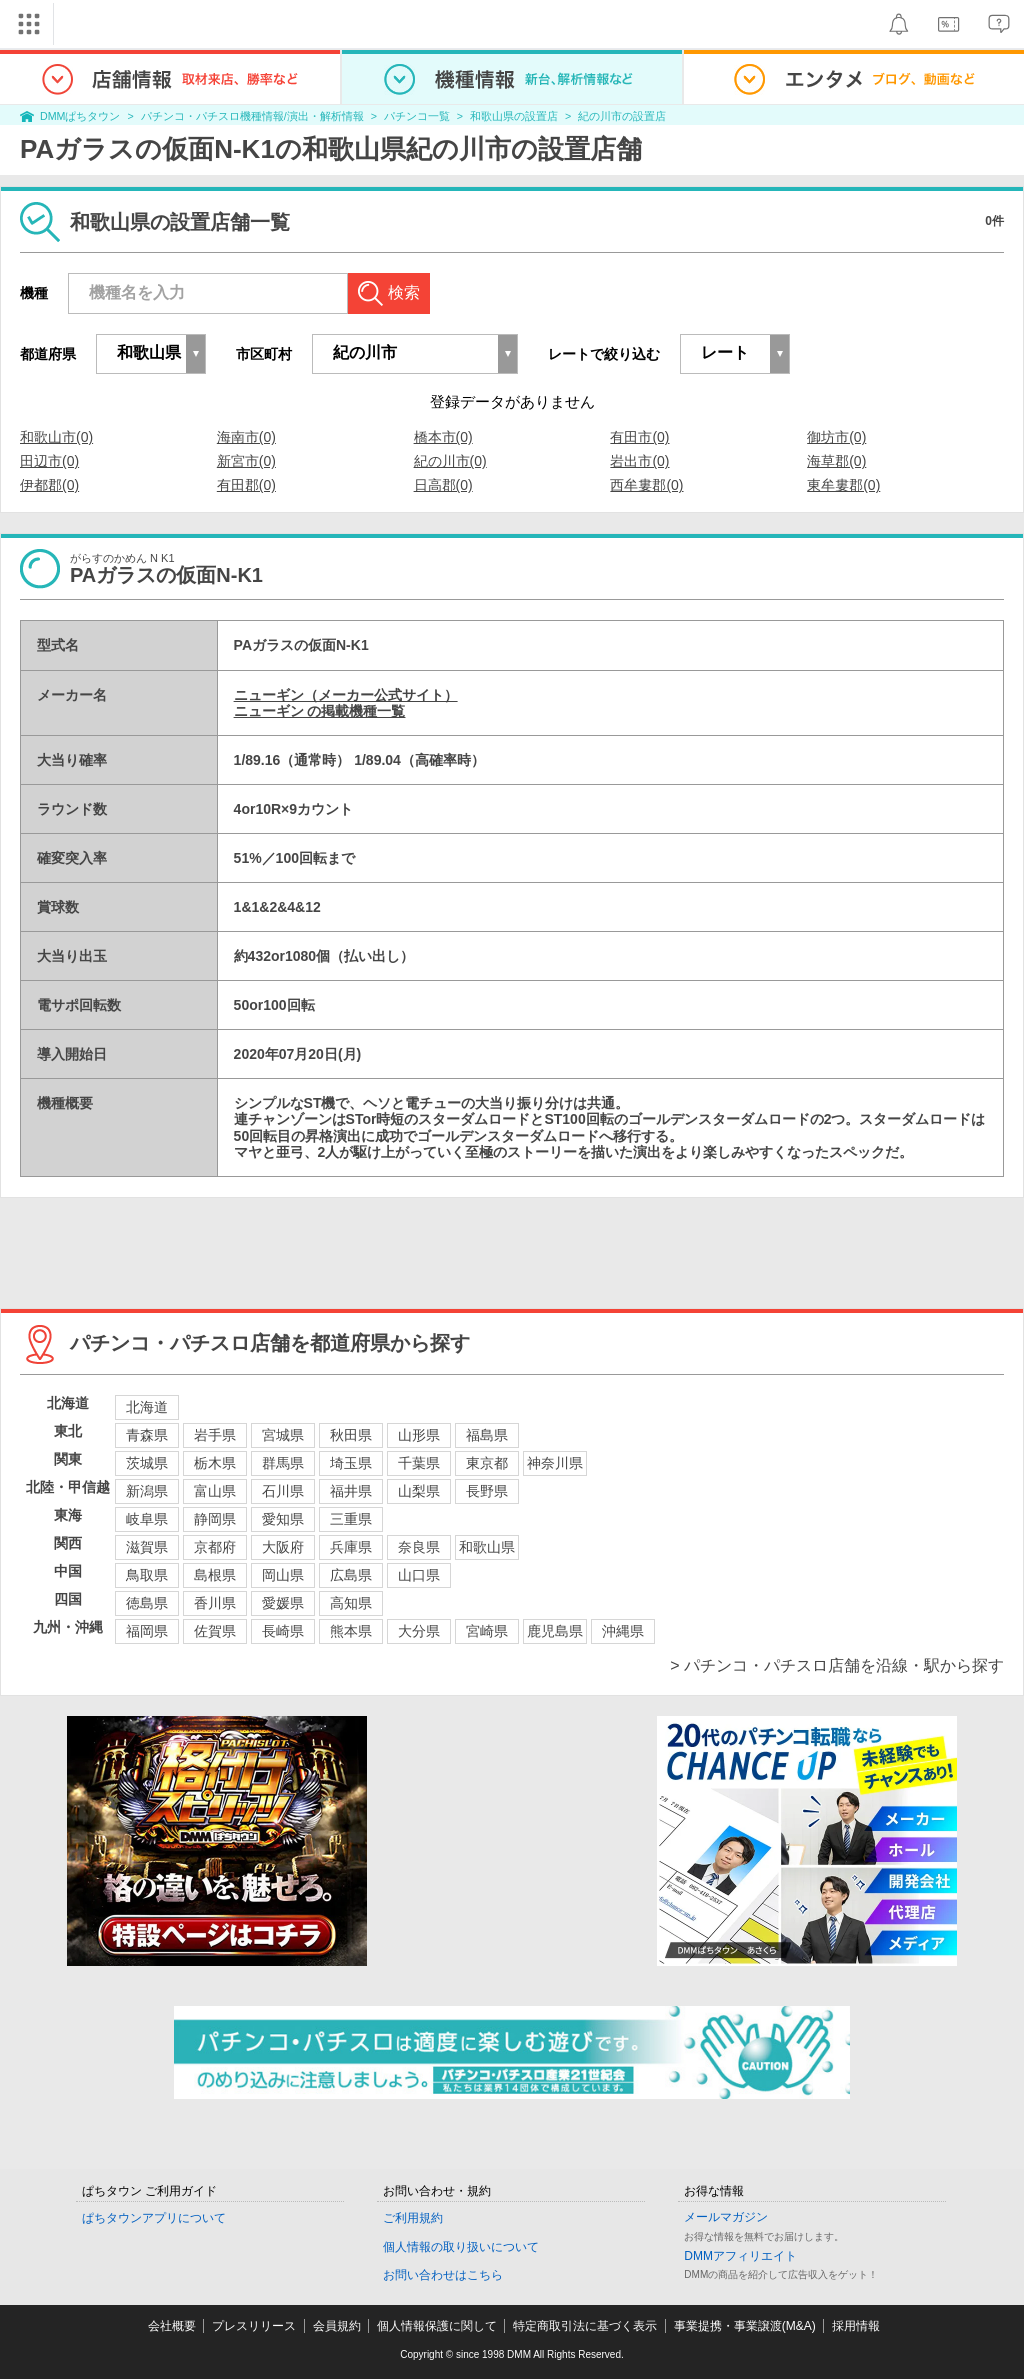  Describe the element at coordinates (487, 1435) in the screenshot. I see `福島県` at that location.